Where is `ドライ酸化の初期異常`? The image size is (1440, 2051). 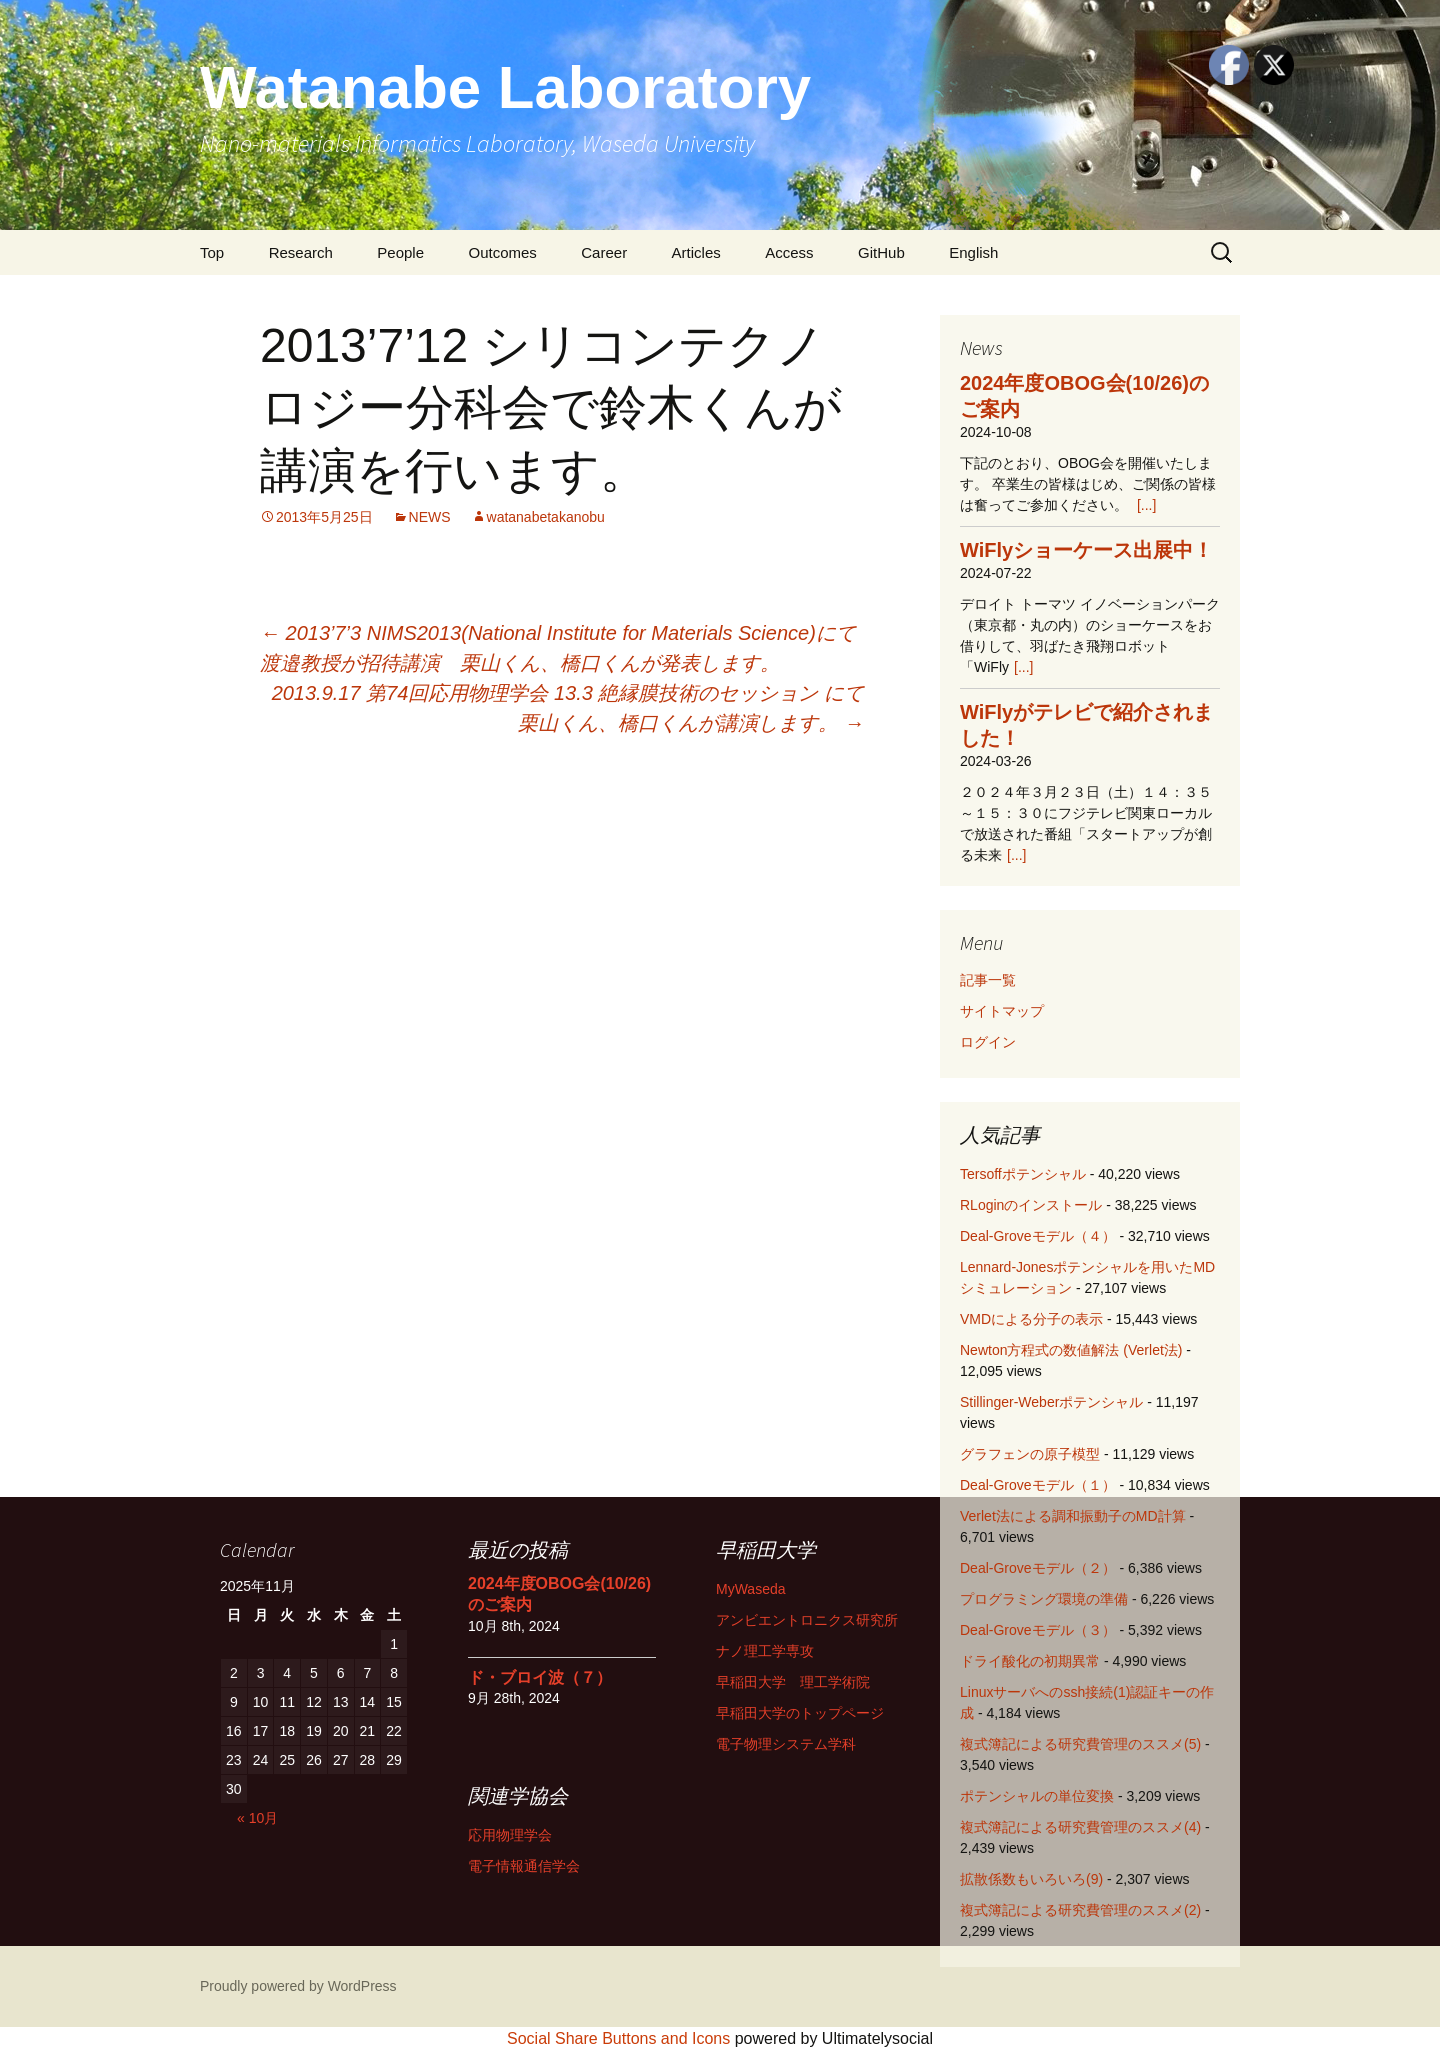 ドライ酸化の初期異常 is located at coordinates (1030, 1661).